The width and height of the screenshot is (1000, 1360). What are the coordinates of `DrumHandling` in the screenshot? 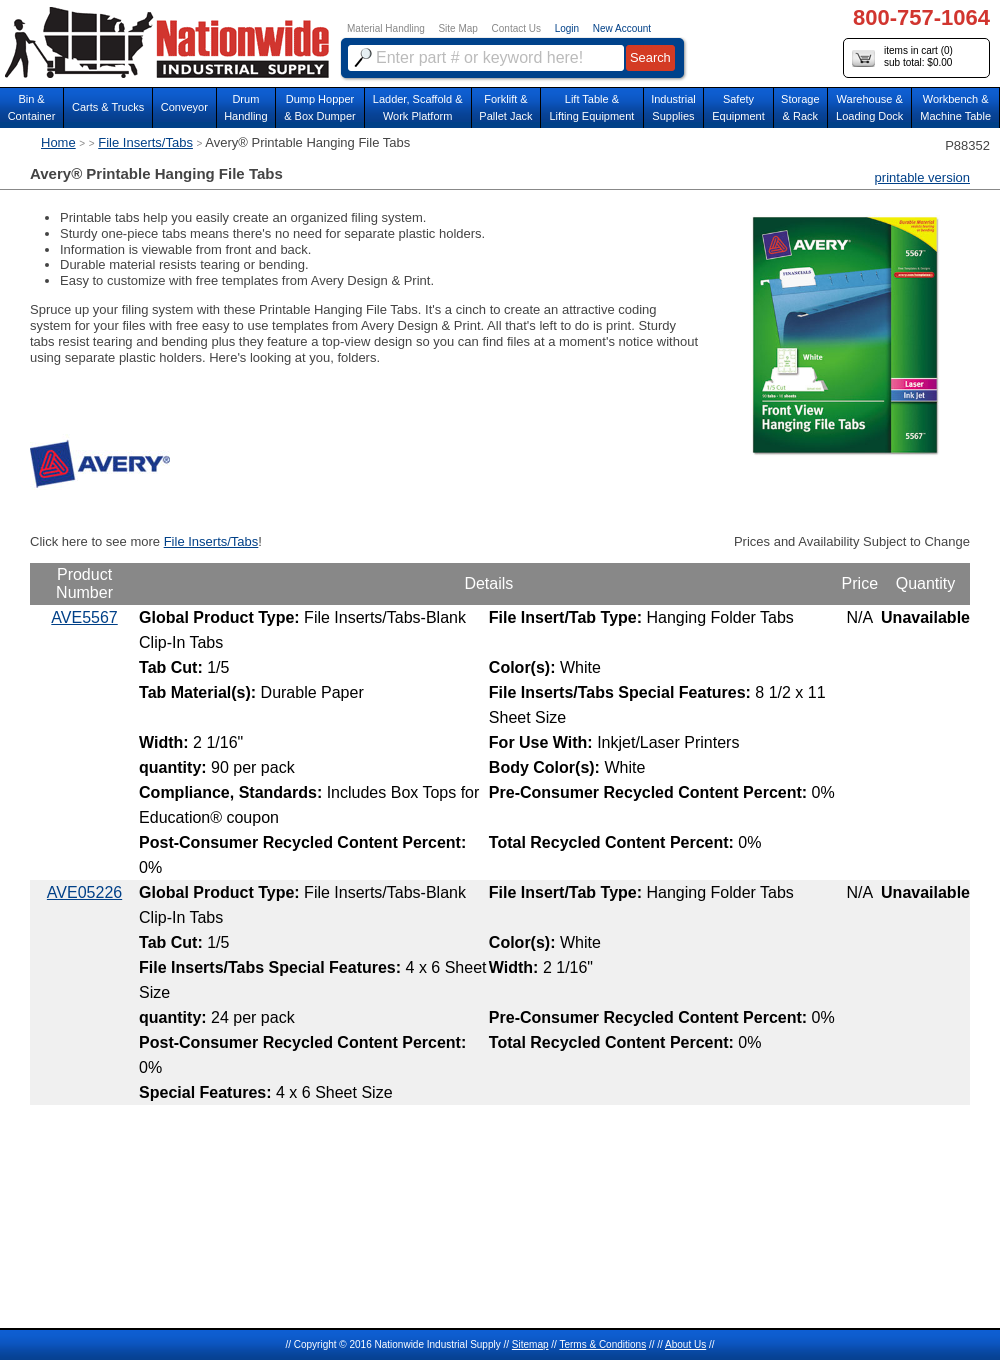 It's located at (245, 107).